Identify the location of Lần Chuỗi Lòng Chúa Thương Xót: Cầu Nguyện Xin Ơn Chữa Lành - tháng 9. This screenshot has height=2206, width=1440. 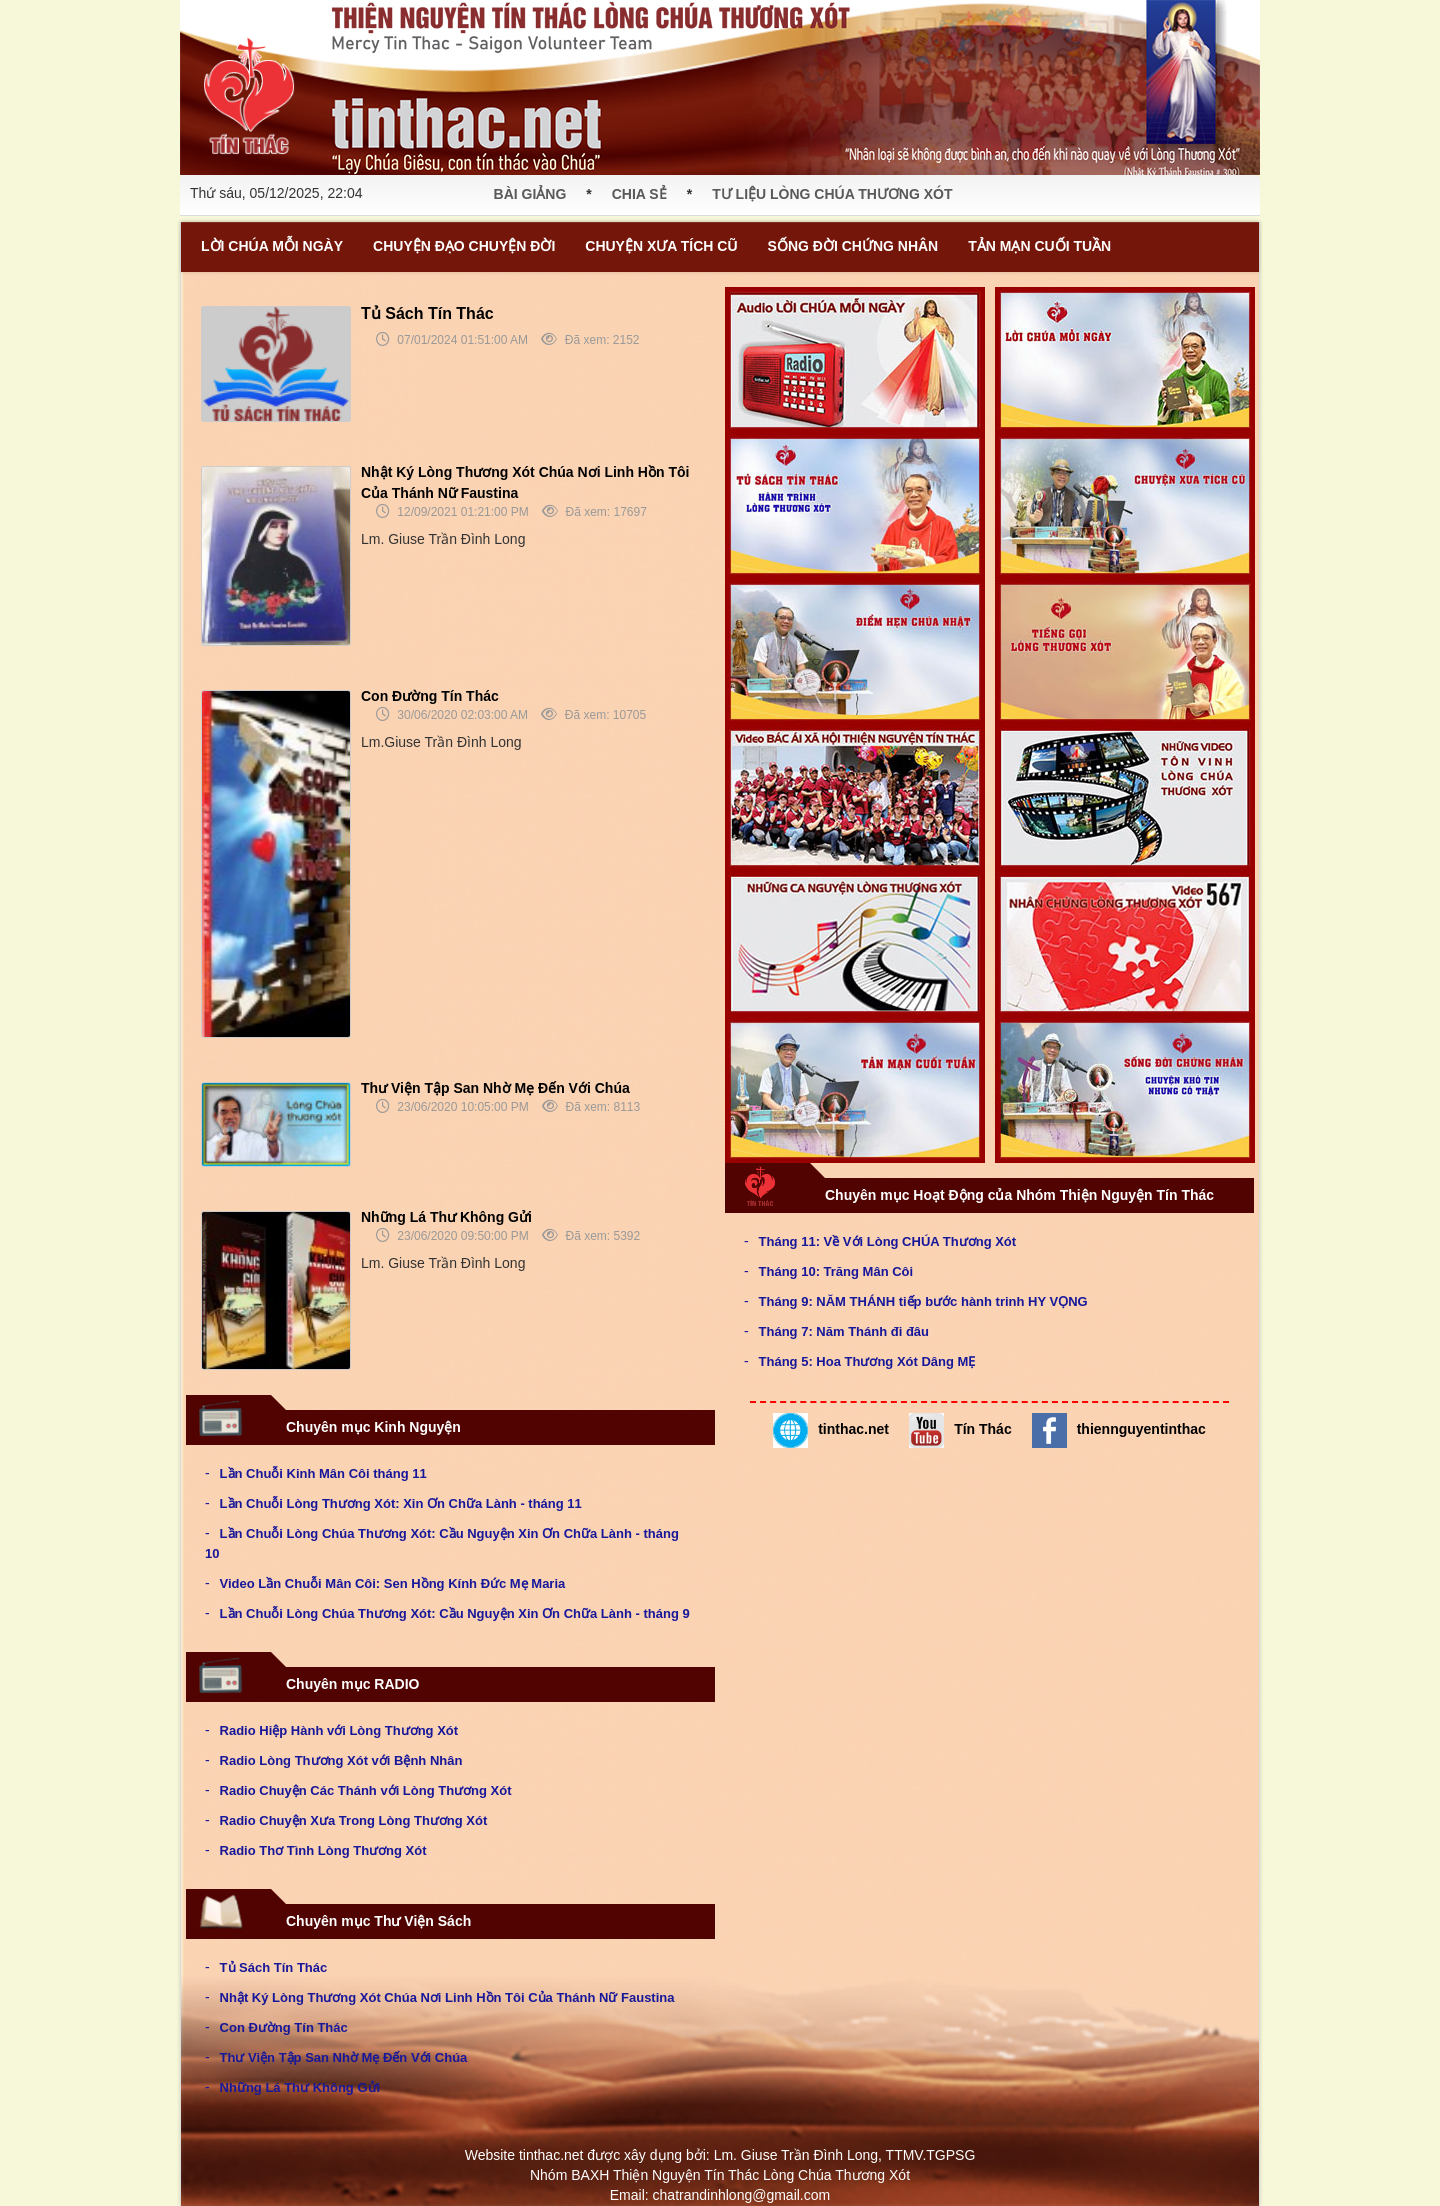
(455, 1613).